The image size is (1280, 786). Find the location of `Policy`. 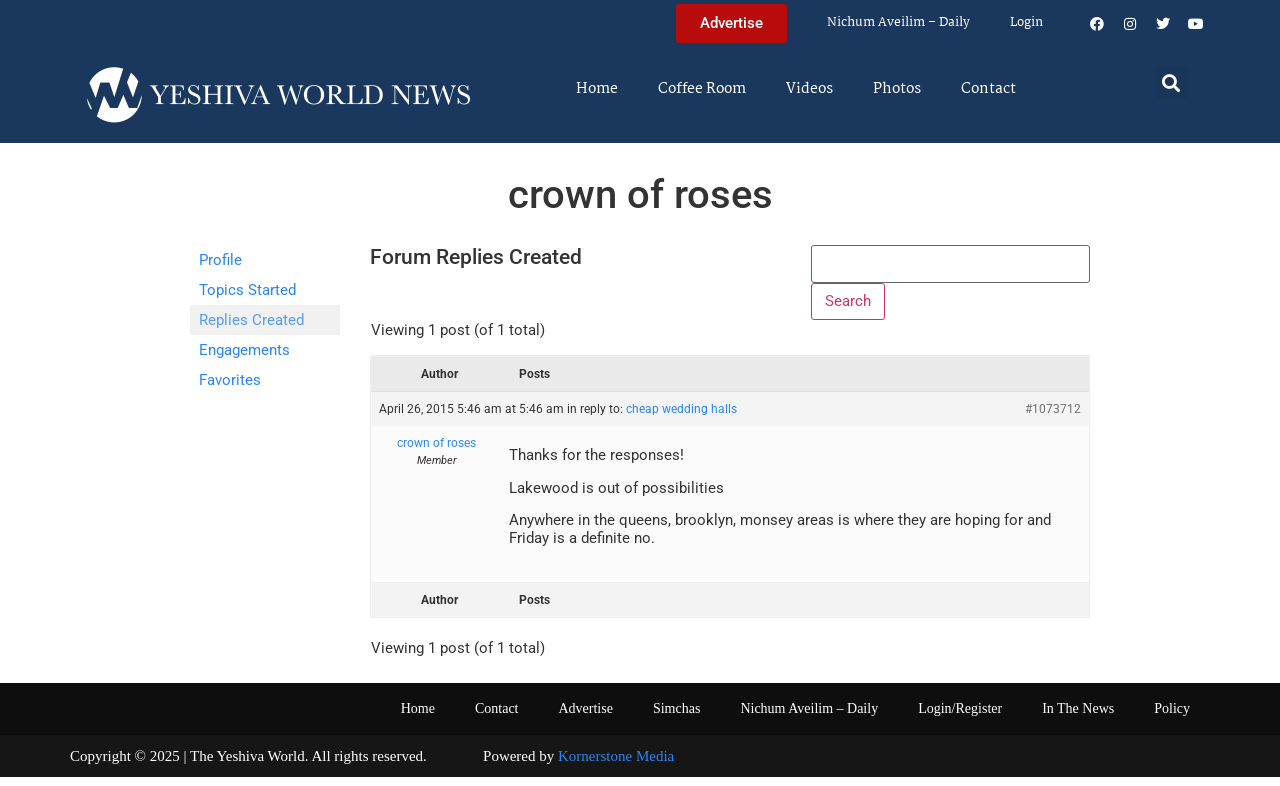

Policy is located at coordinates (1172, 716).